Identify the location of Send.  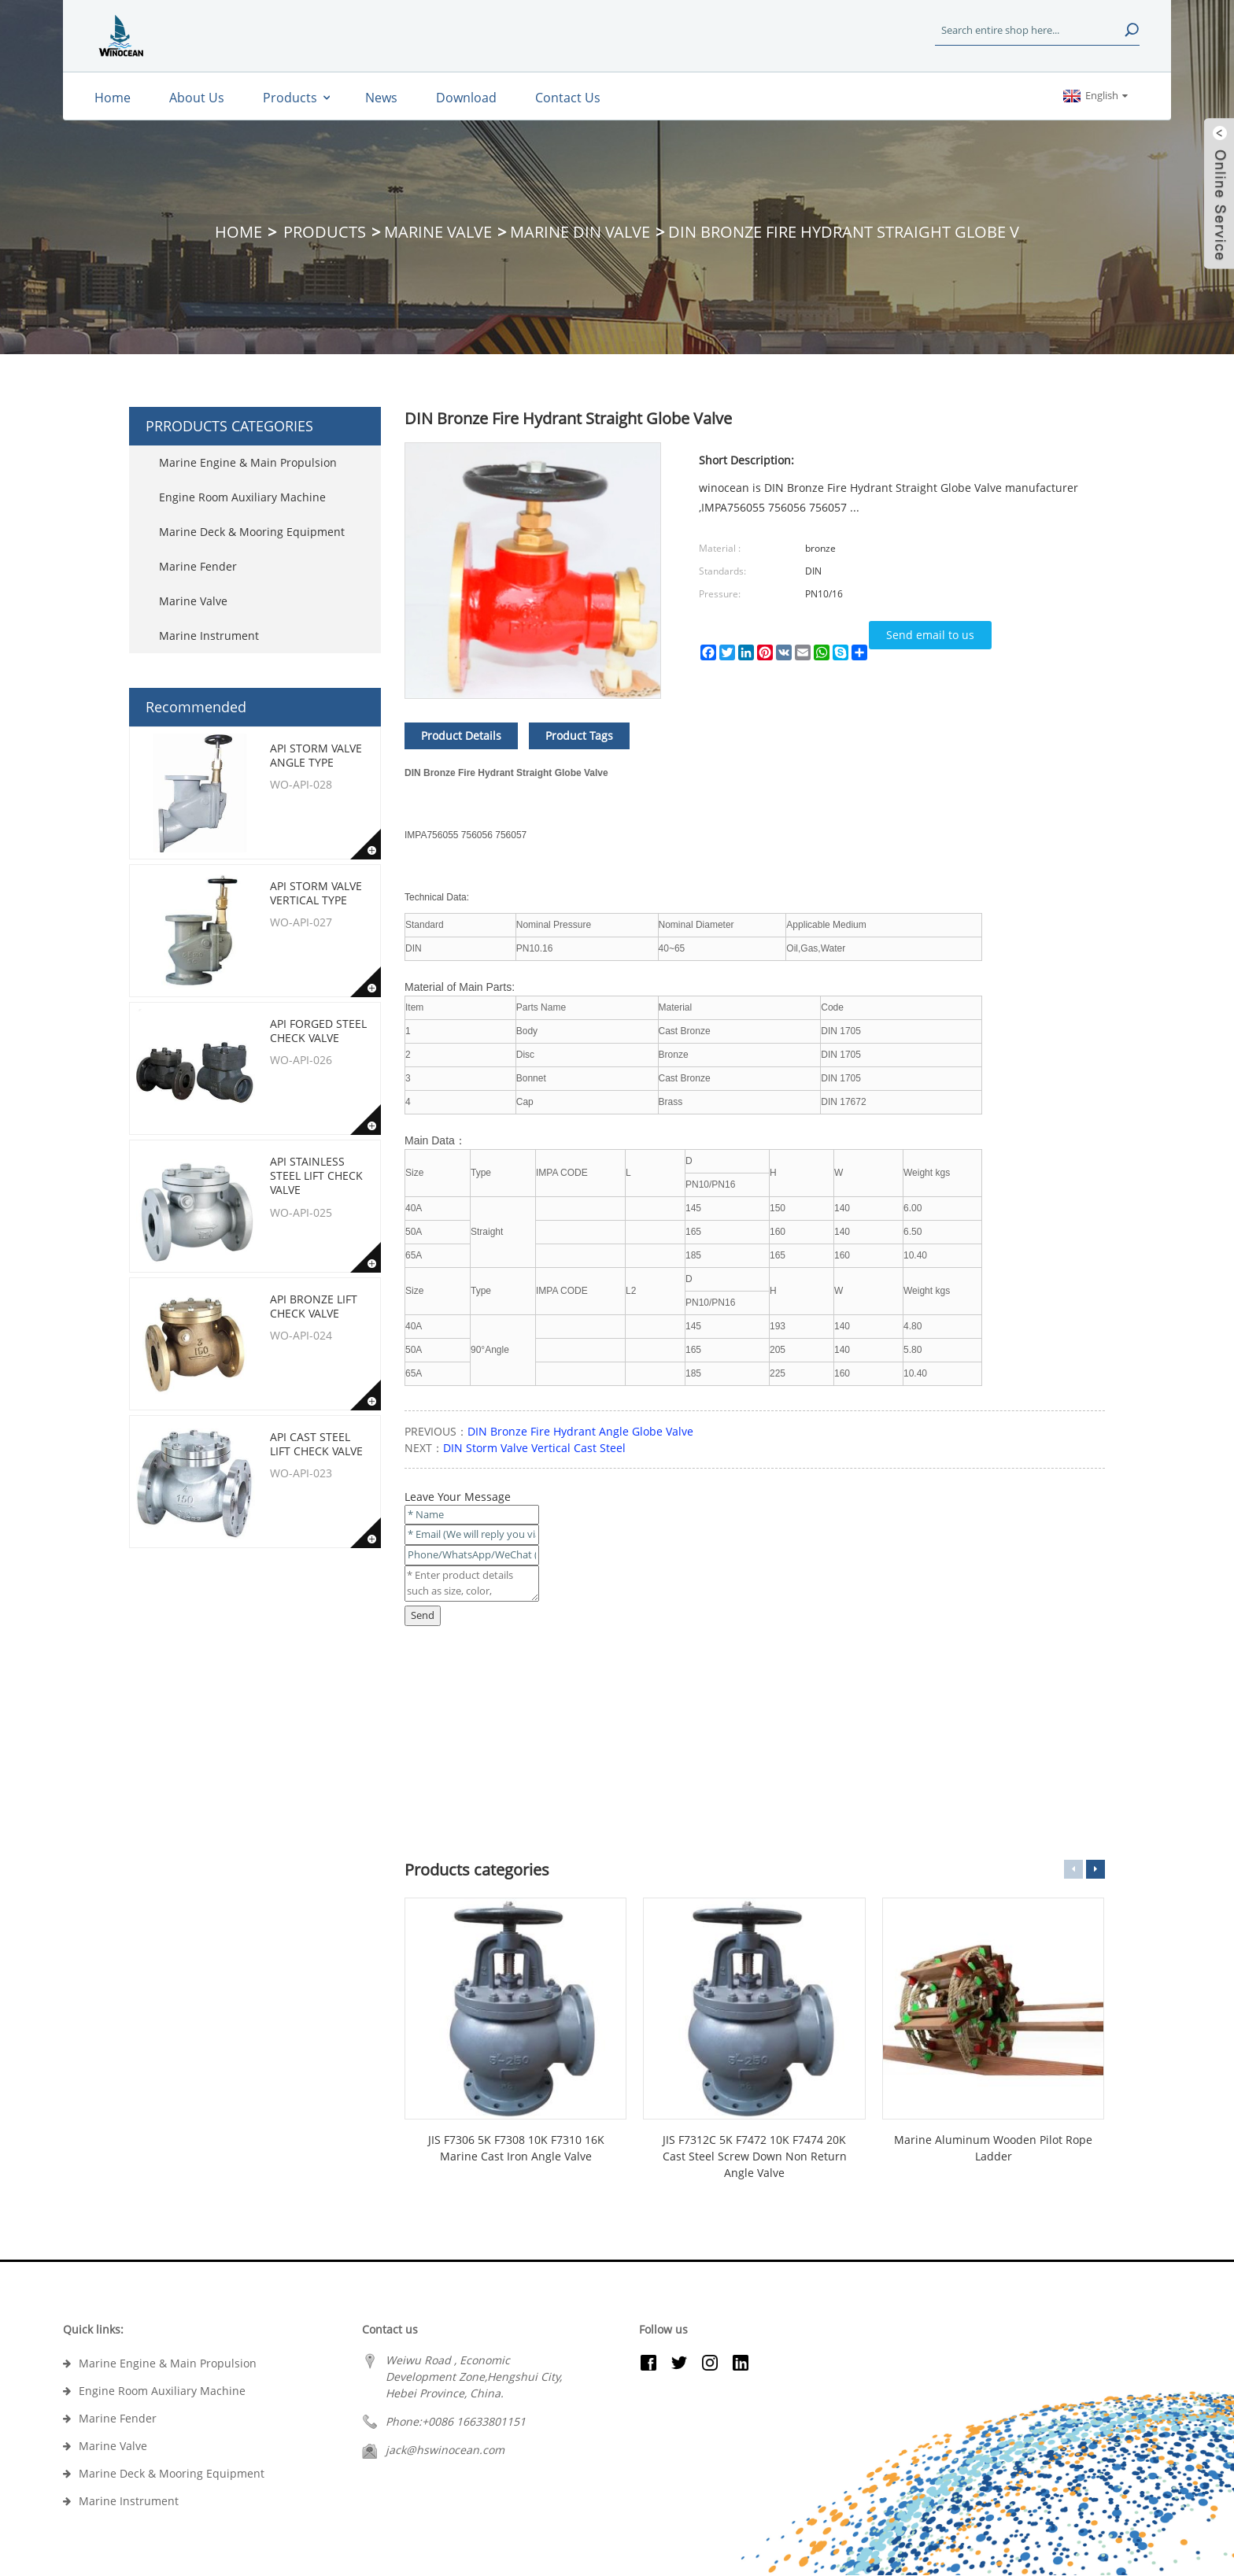
(422, 1615).